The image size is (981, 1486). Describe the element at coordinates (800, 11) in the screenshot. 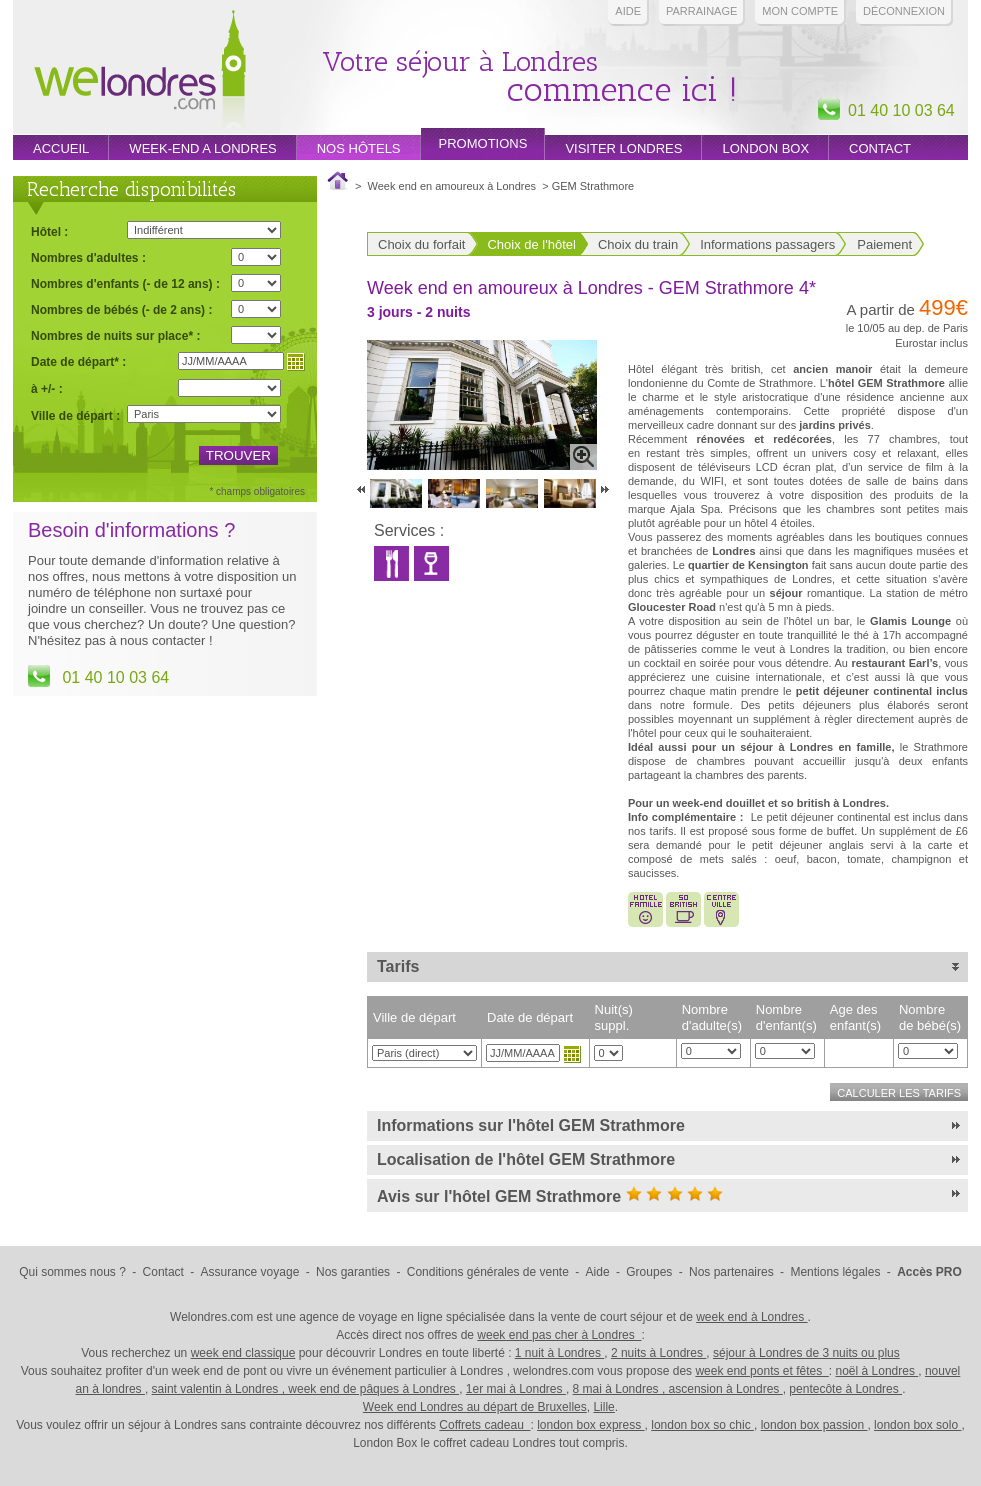

I see `Mon compte` at that location.